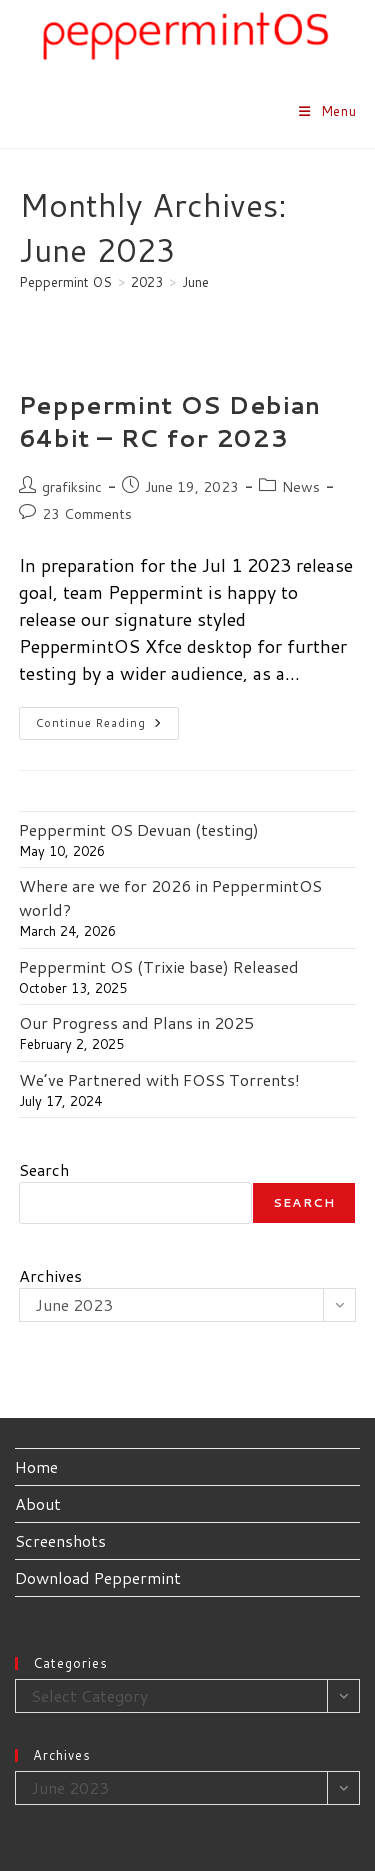 The width and height of the screenshot is (375, 1871). Describe the element at coordinates (72, 487) in the screenshot. I see `grafiksinc` at that location.